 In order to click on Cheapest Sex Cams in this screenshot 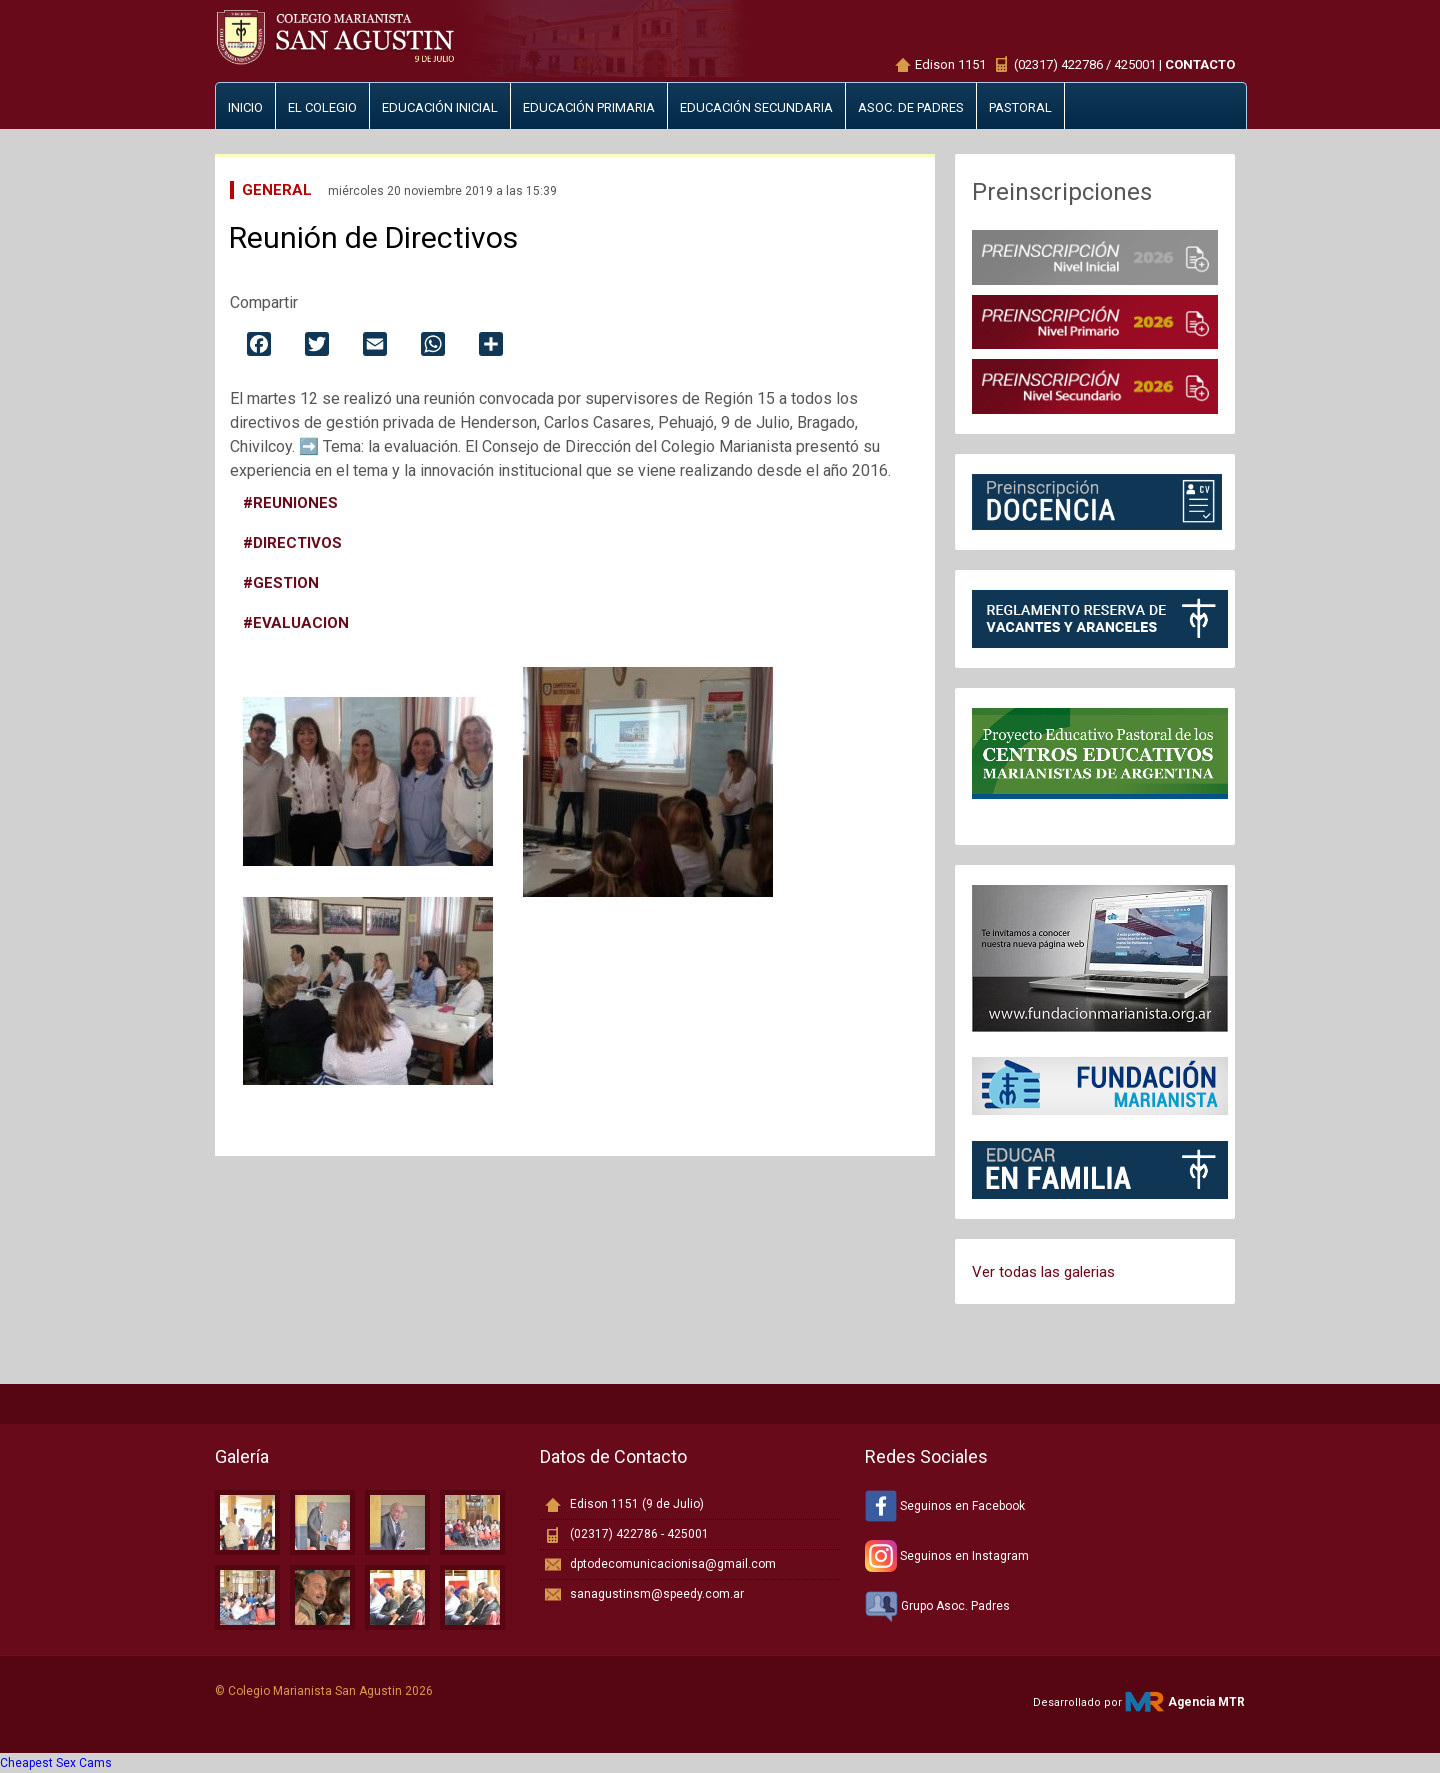, I will do `click(56, 1763)`.